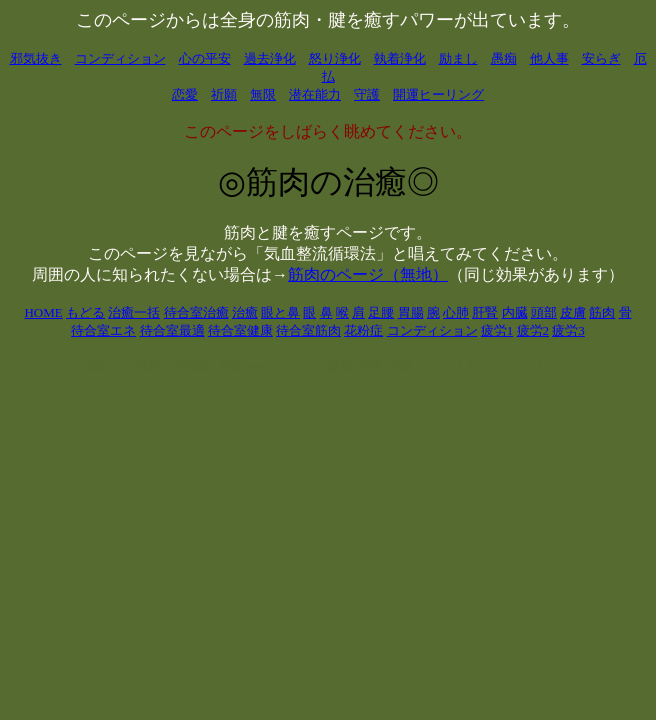 The image size is (656, 720). What do you see at coordinates (240, 330) in the screenshot?
I see `待合室健康` at bounding box center [240, 330].